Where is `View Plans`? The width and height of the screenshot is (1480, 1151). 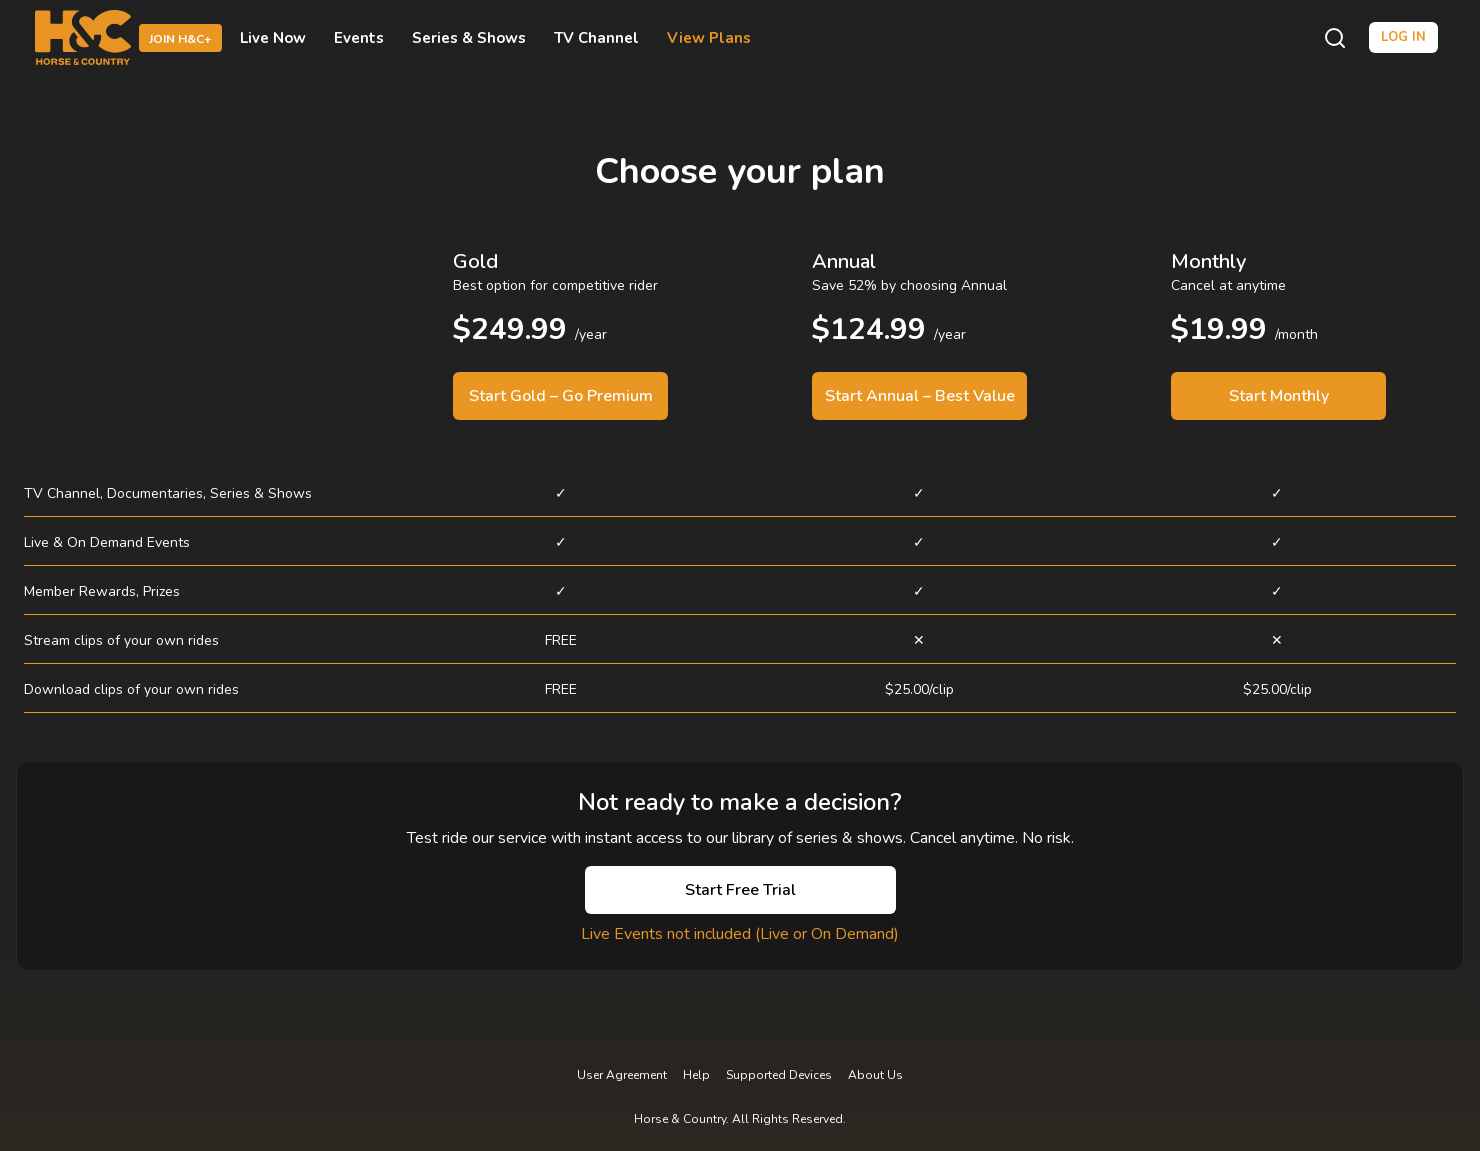
View Plans is located at coordinates (709, 38).